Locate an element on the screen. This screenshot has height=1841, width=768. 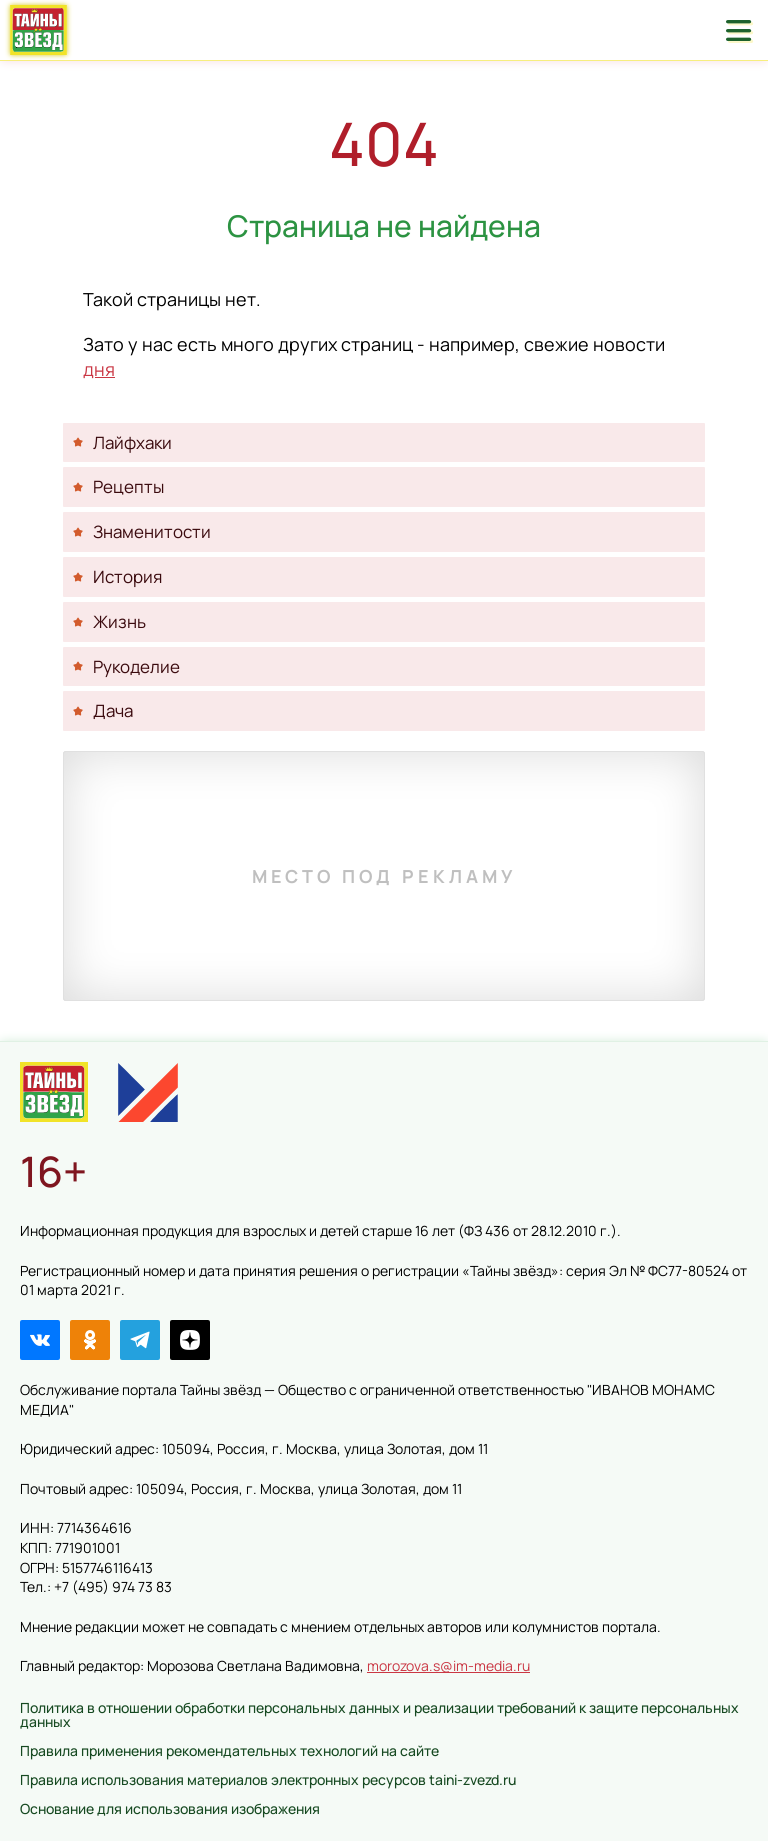
morozova.s@im-media.ru is located at coordinates (448, 1665).